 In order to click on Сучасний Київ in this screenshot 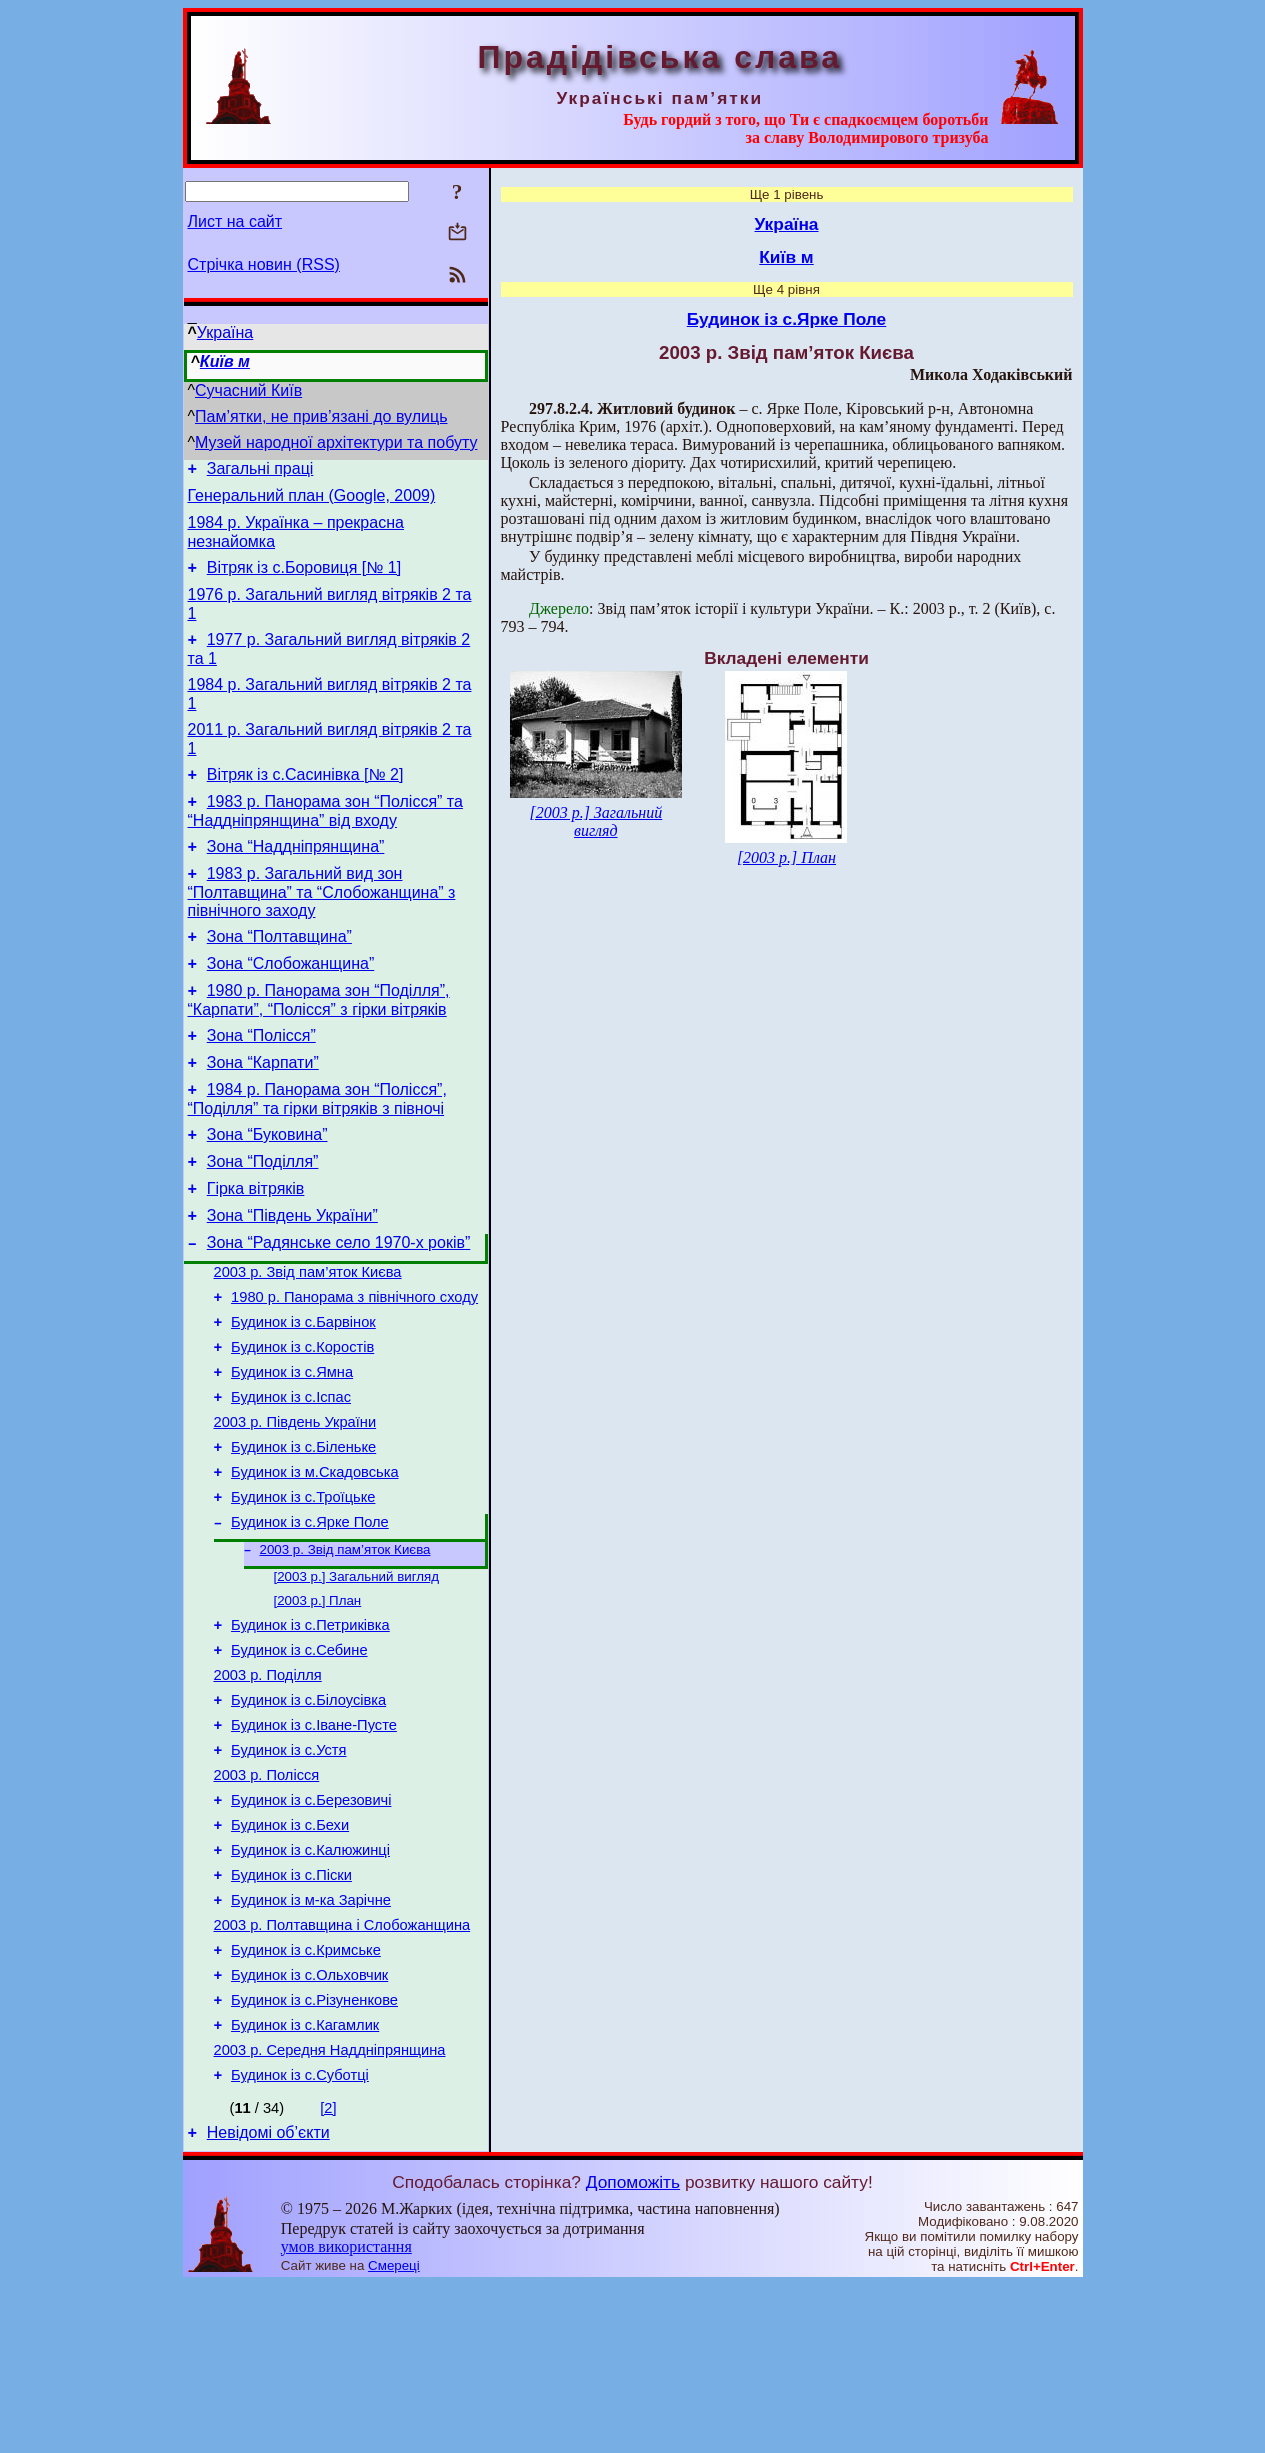, I will do `click(248, 390)`.